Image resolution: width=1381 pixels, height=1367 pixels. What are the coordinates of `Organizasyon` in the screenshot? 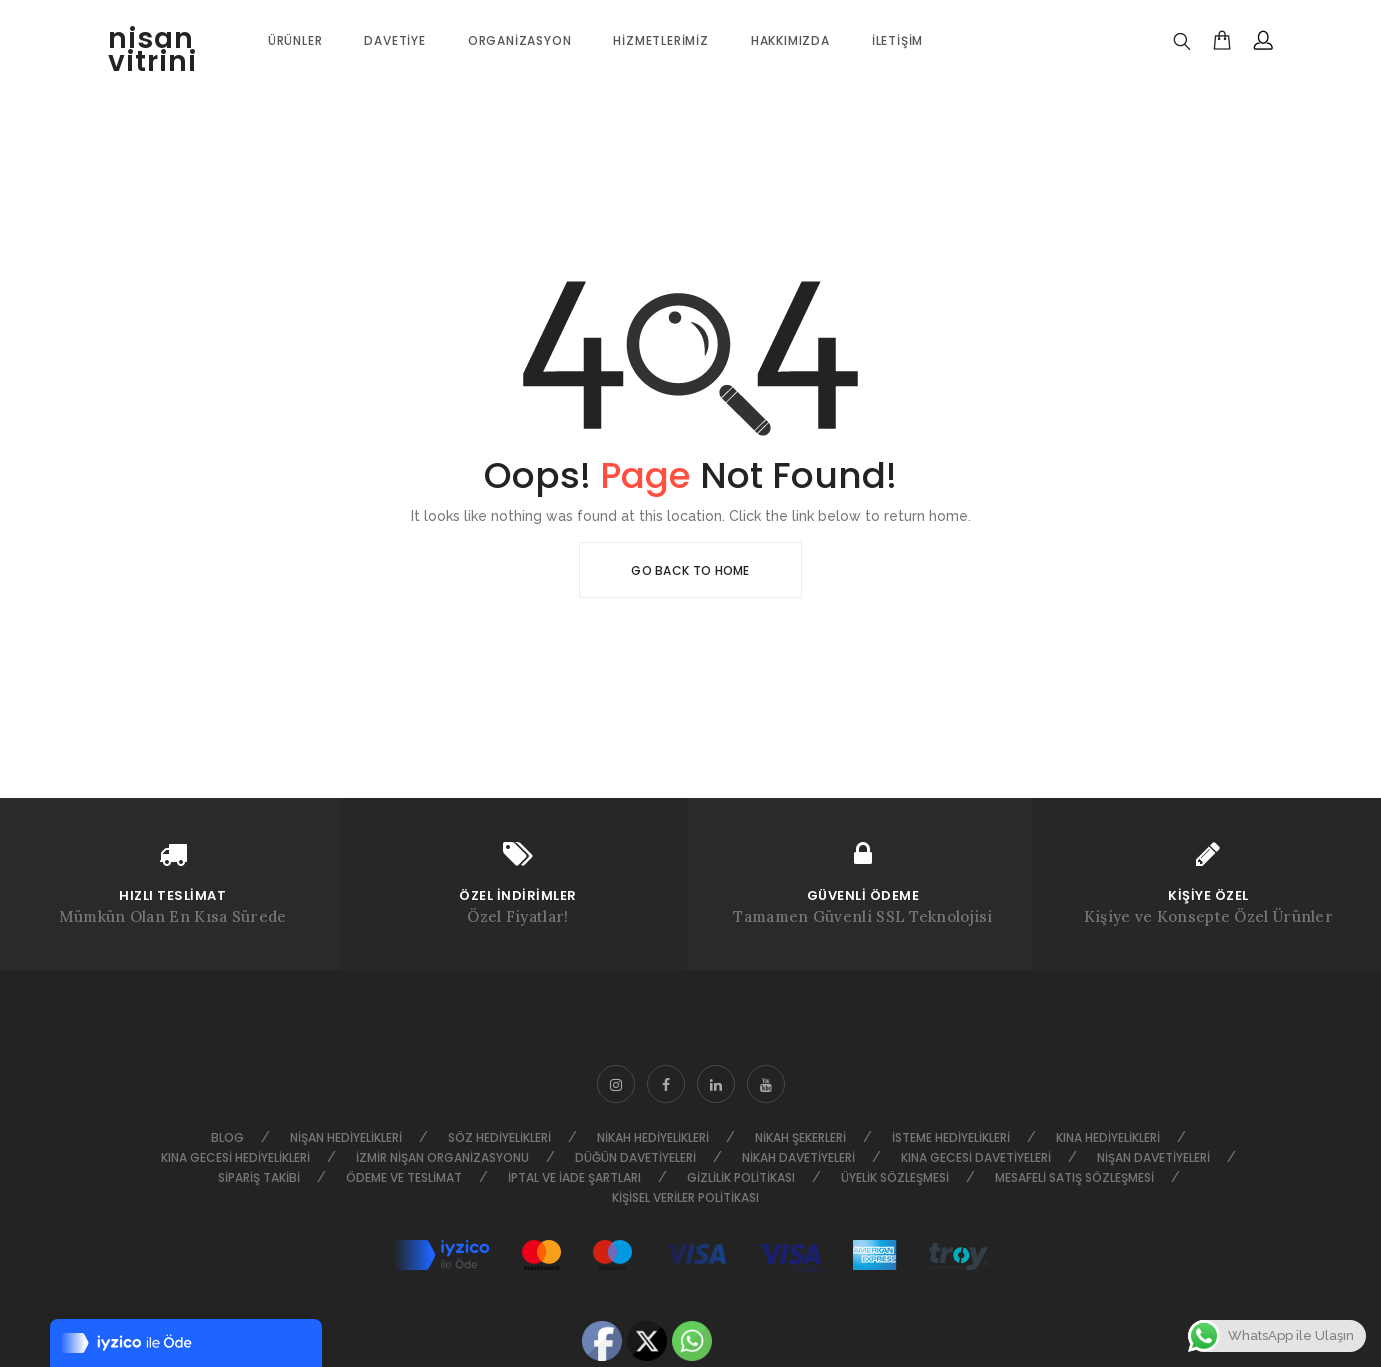 It's located at (520, 40).